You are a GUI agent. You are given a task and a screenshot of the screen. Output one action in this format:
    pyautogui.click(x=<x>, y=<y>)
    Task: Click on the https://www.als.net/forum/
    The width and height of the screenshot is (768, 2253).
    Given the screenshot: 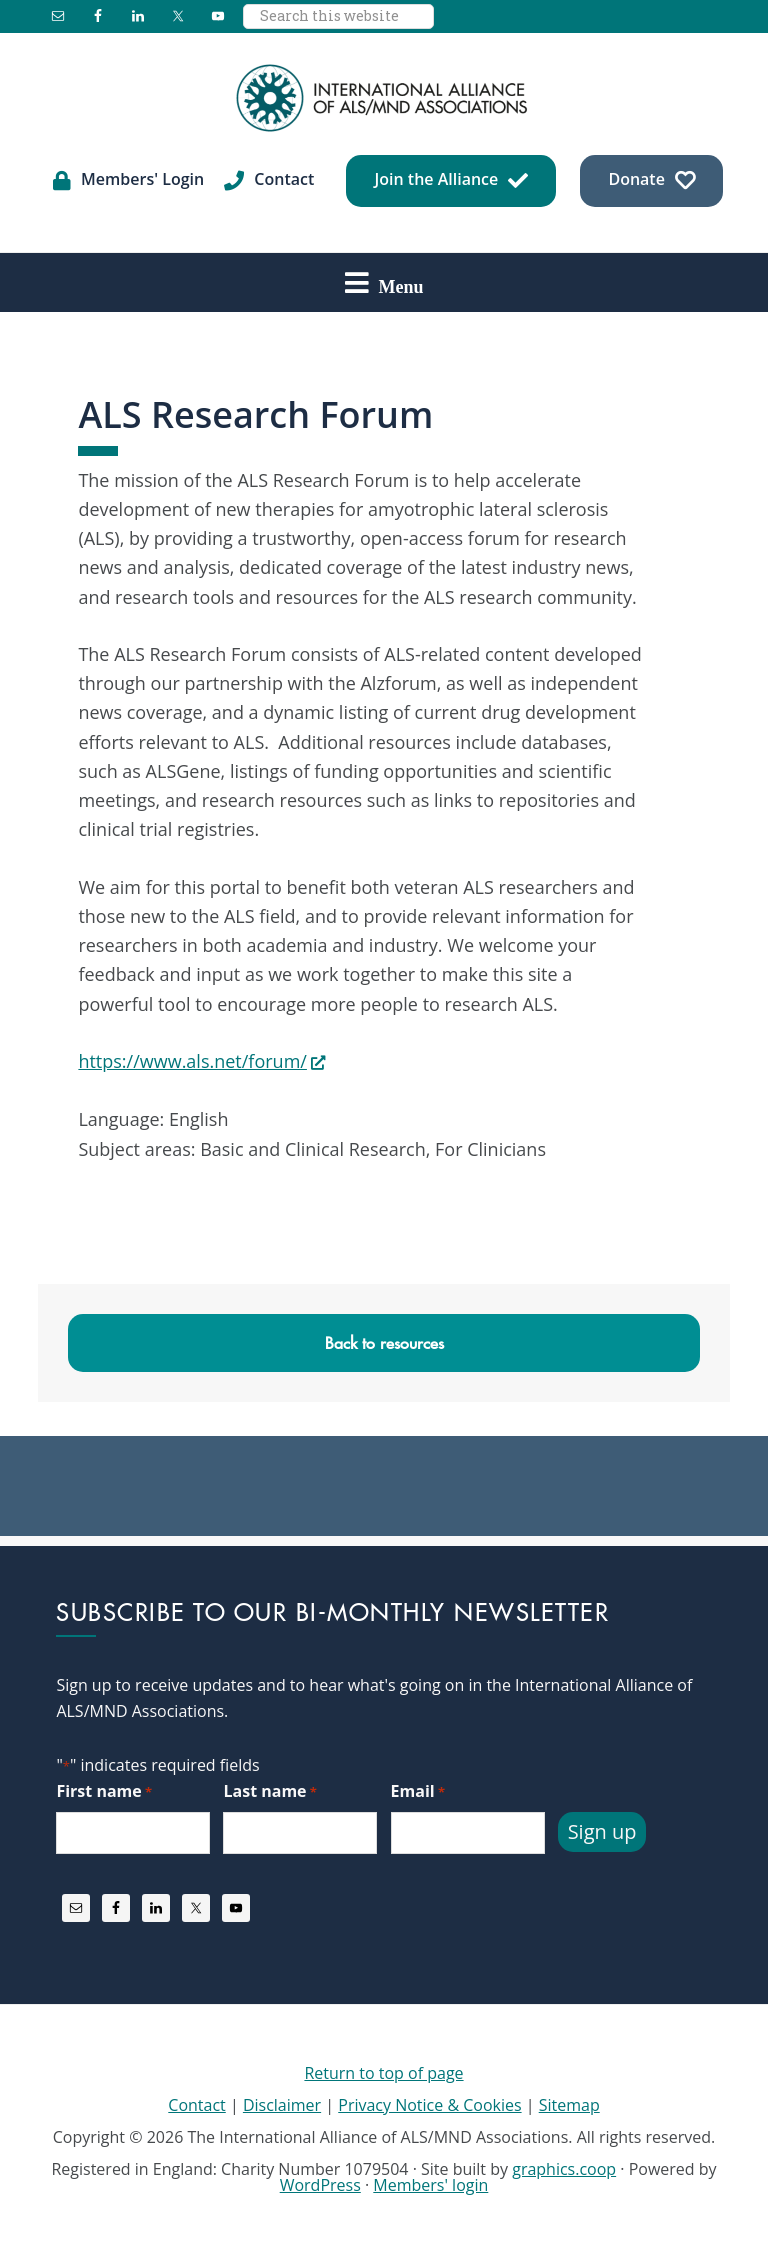 What is the action you would take?
    pyautogui.click(x=192, y=1061)
    